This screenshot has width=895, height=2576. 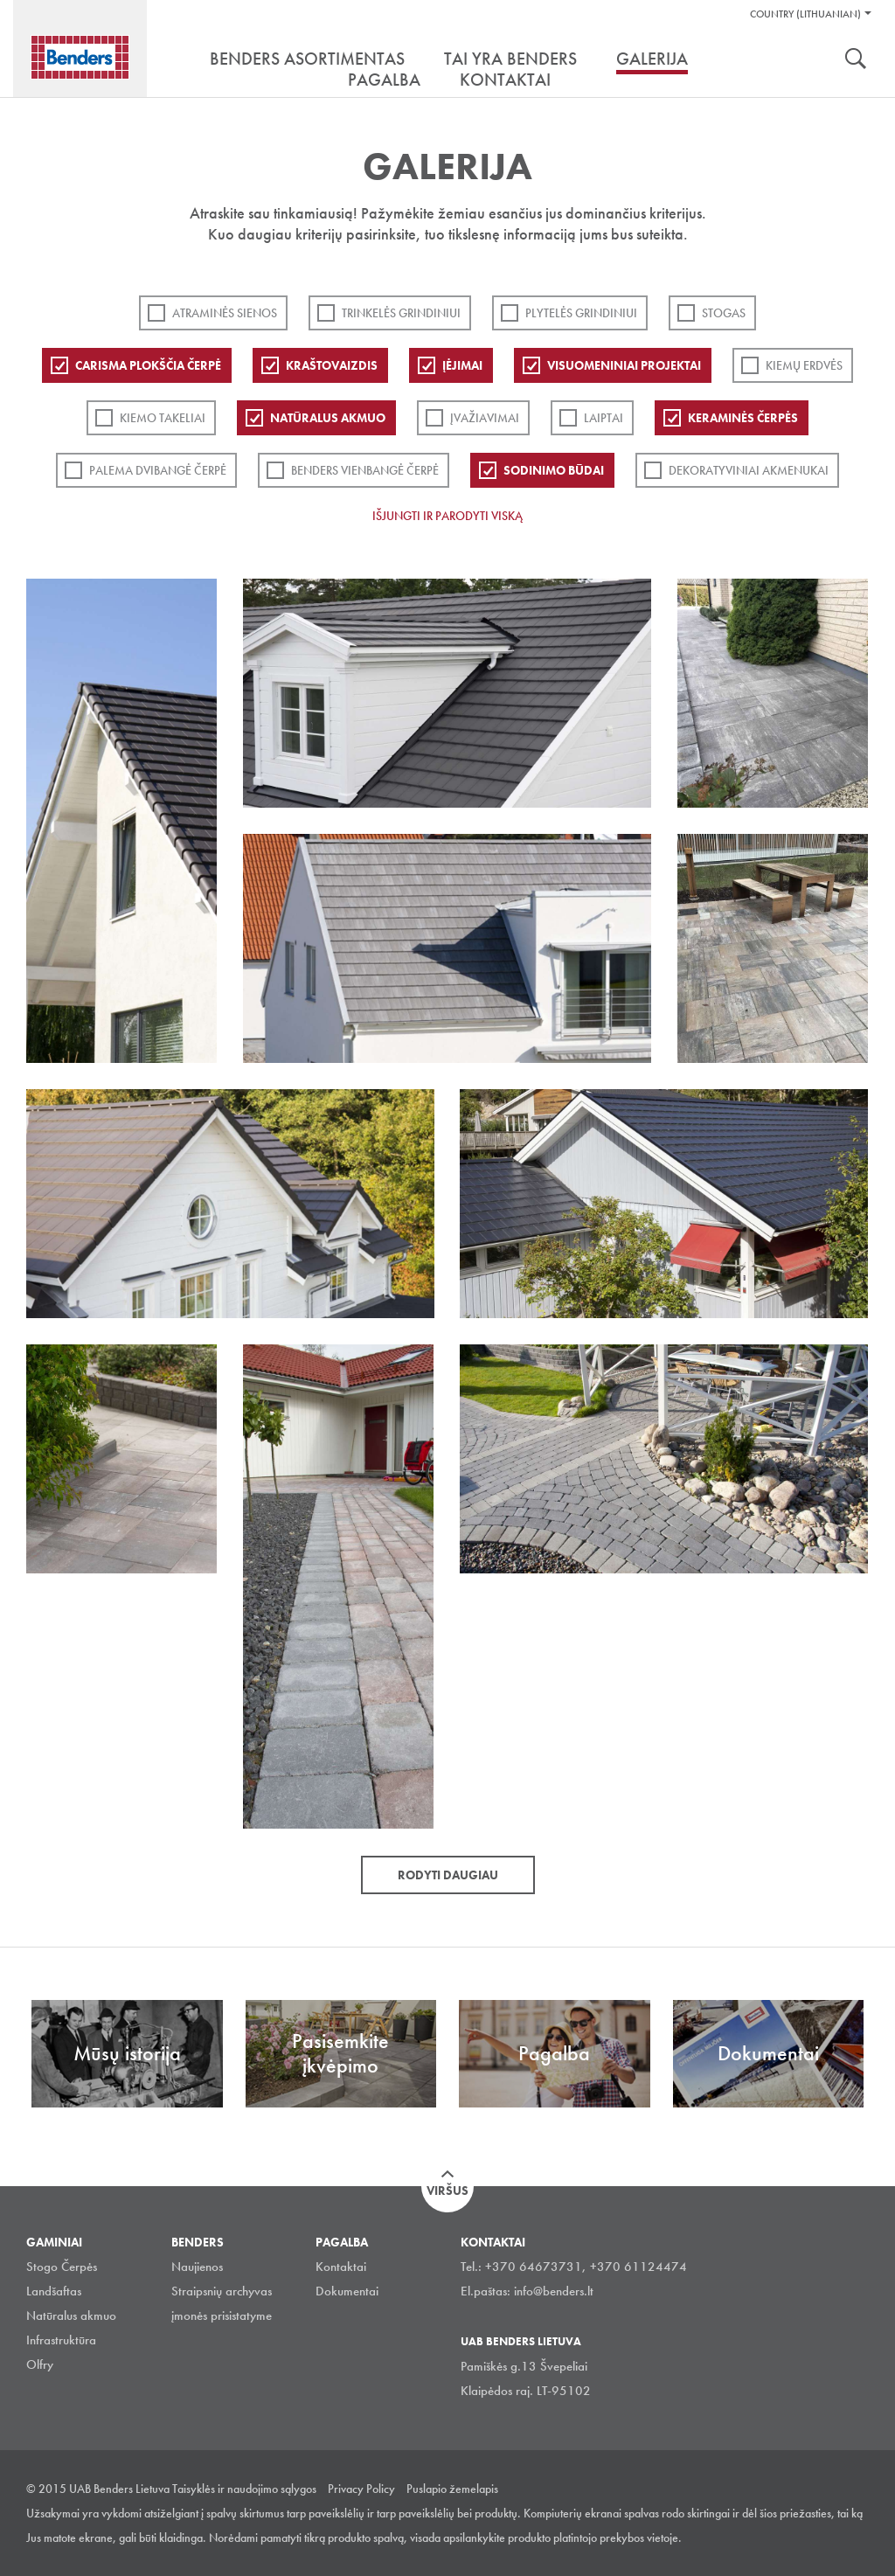 What do you see at coordinates (743, 418) in the screenshot?
I see `Keraminės čerpės` at bounding box center [743, 418].